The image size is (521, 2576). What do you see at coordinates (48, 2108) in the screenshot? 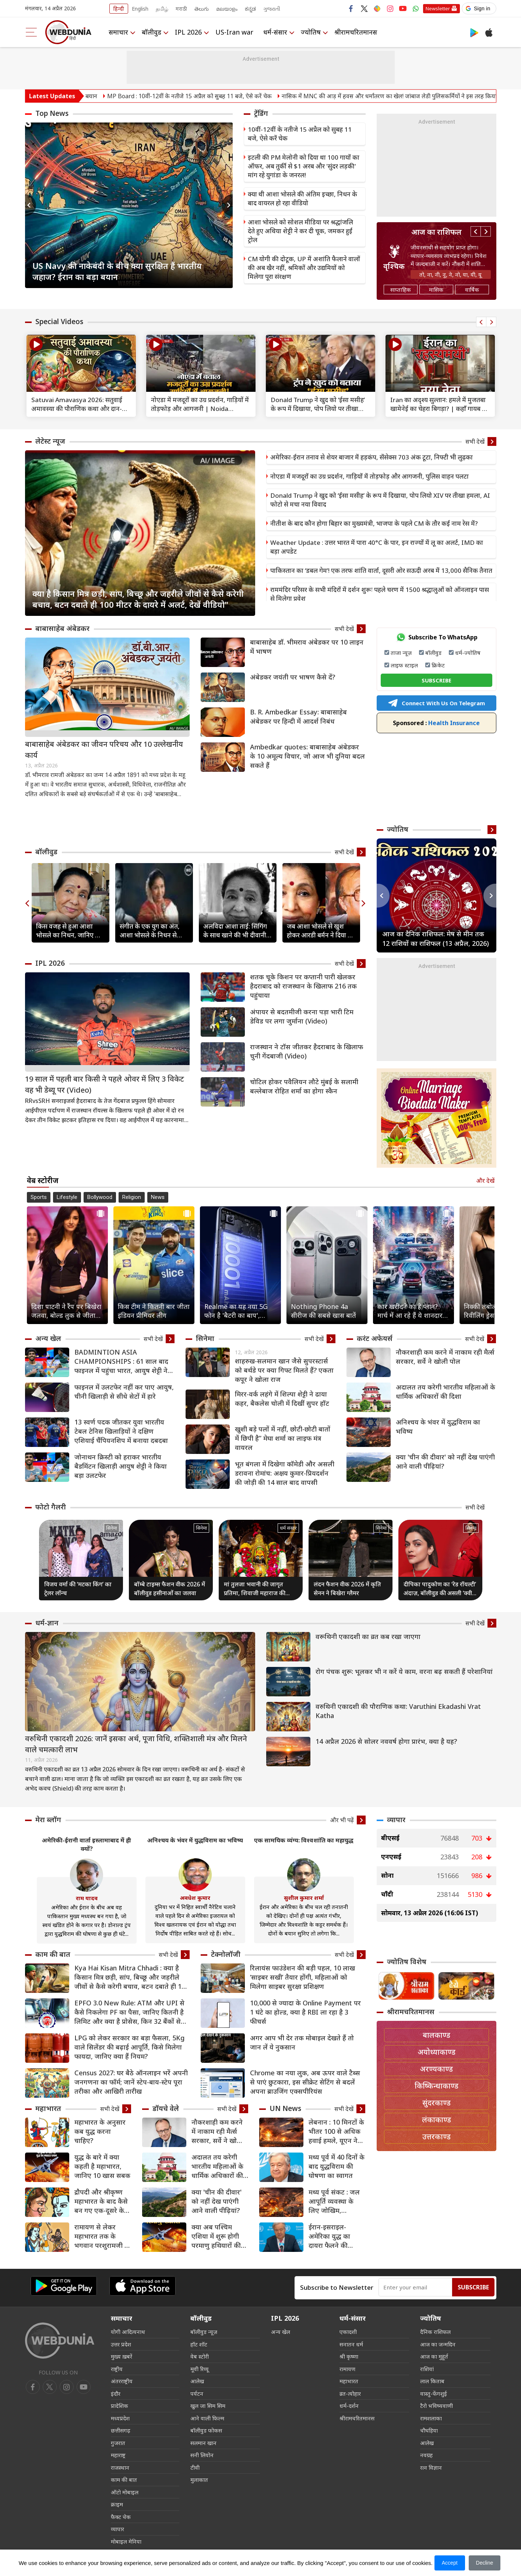
I see `महाभारत` at bounding box center [48, 2108].